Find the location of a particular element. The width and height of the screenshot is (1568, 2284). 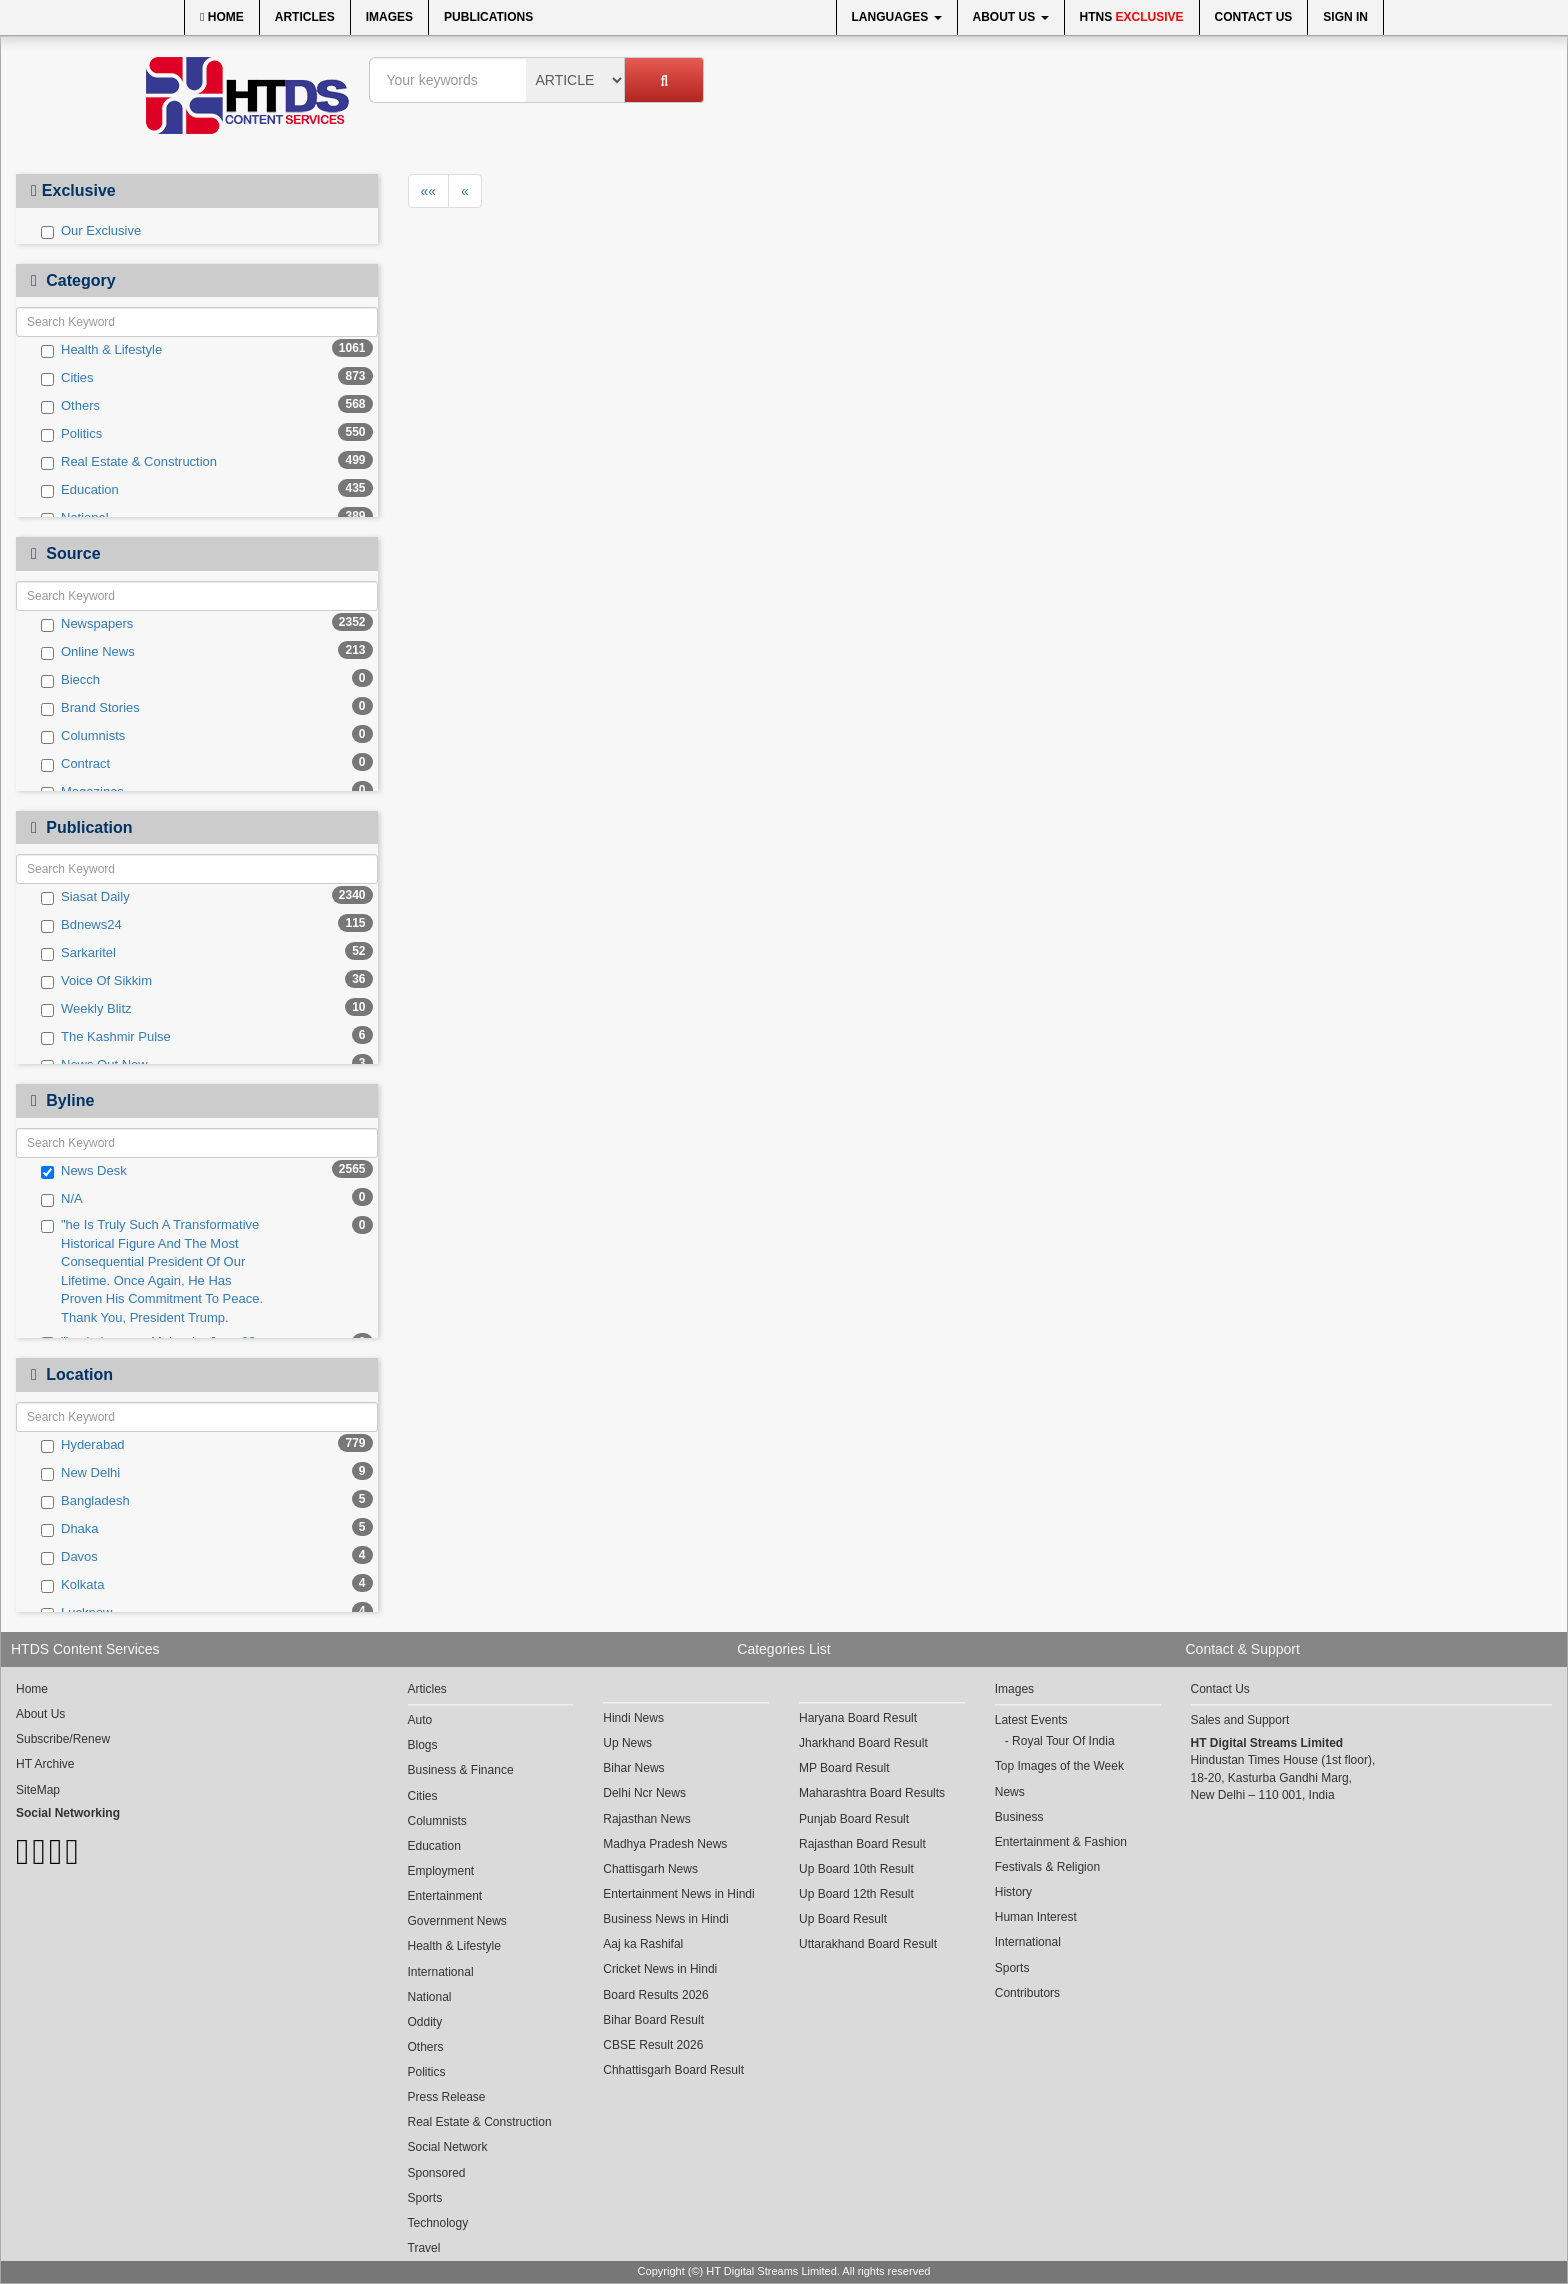

Contact Us is located at coordinates (1254, 17).